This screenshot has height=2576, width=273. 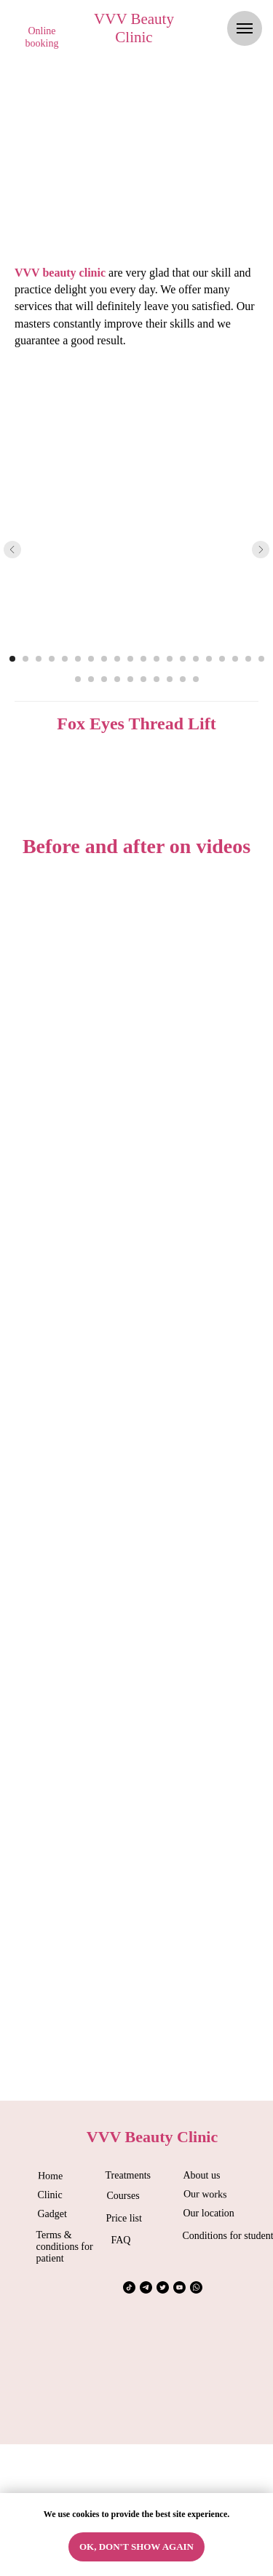 What do you see at coordinates (91, 679) in the screenshot?
I see `[Перейти к слайду 22]` at bounding box center [91, 679].